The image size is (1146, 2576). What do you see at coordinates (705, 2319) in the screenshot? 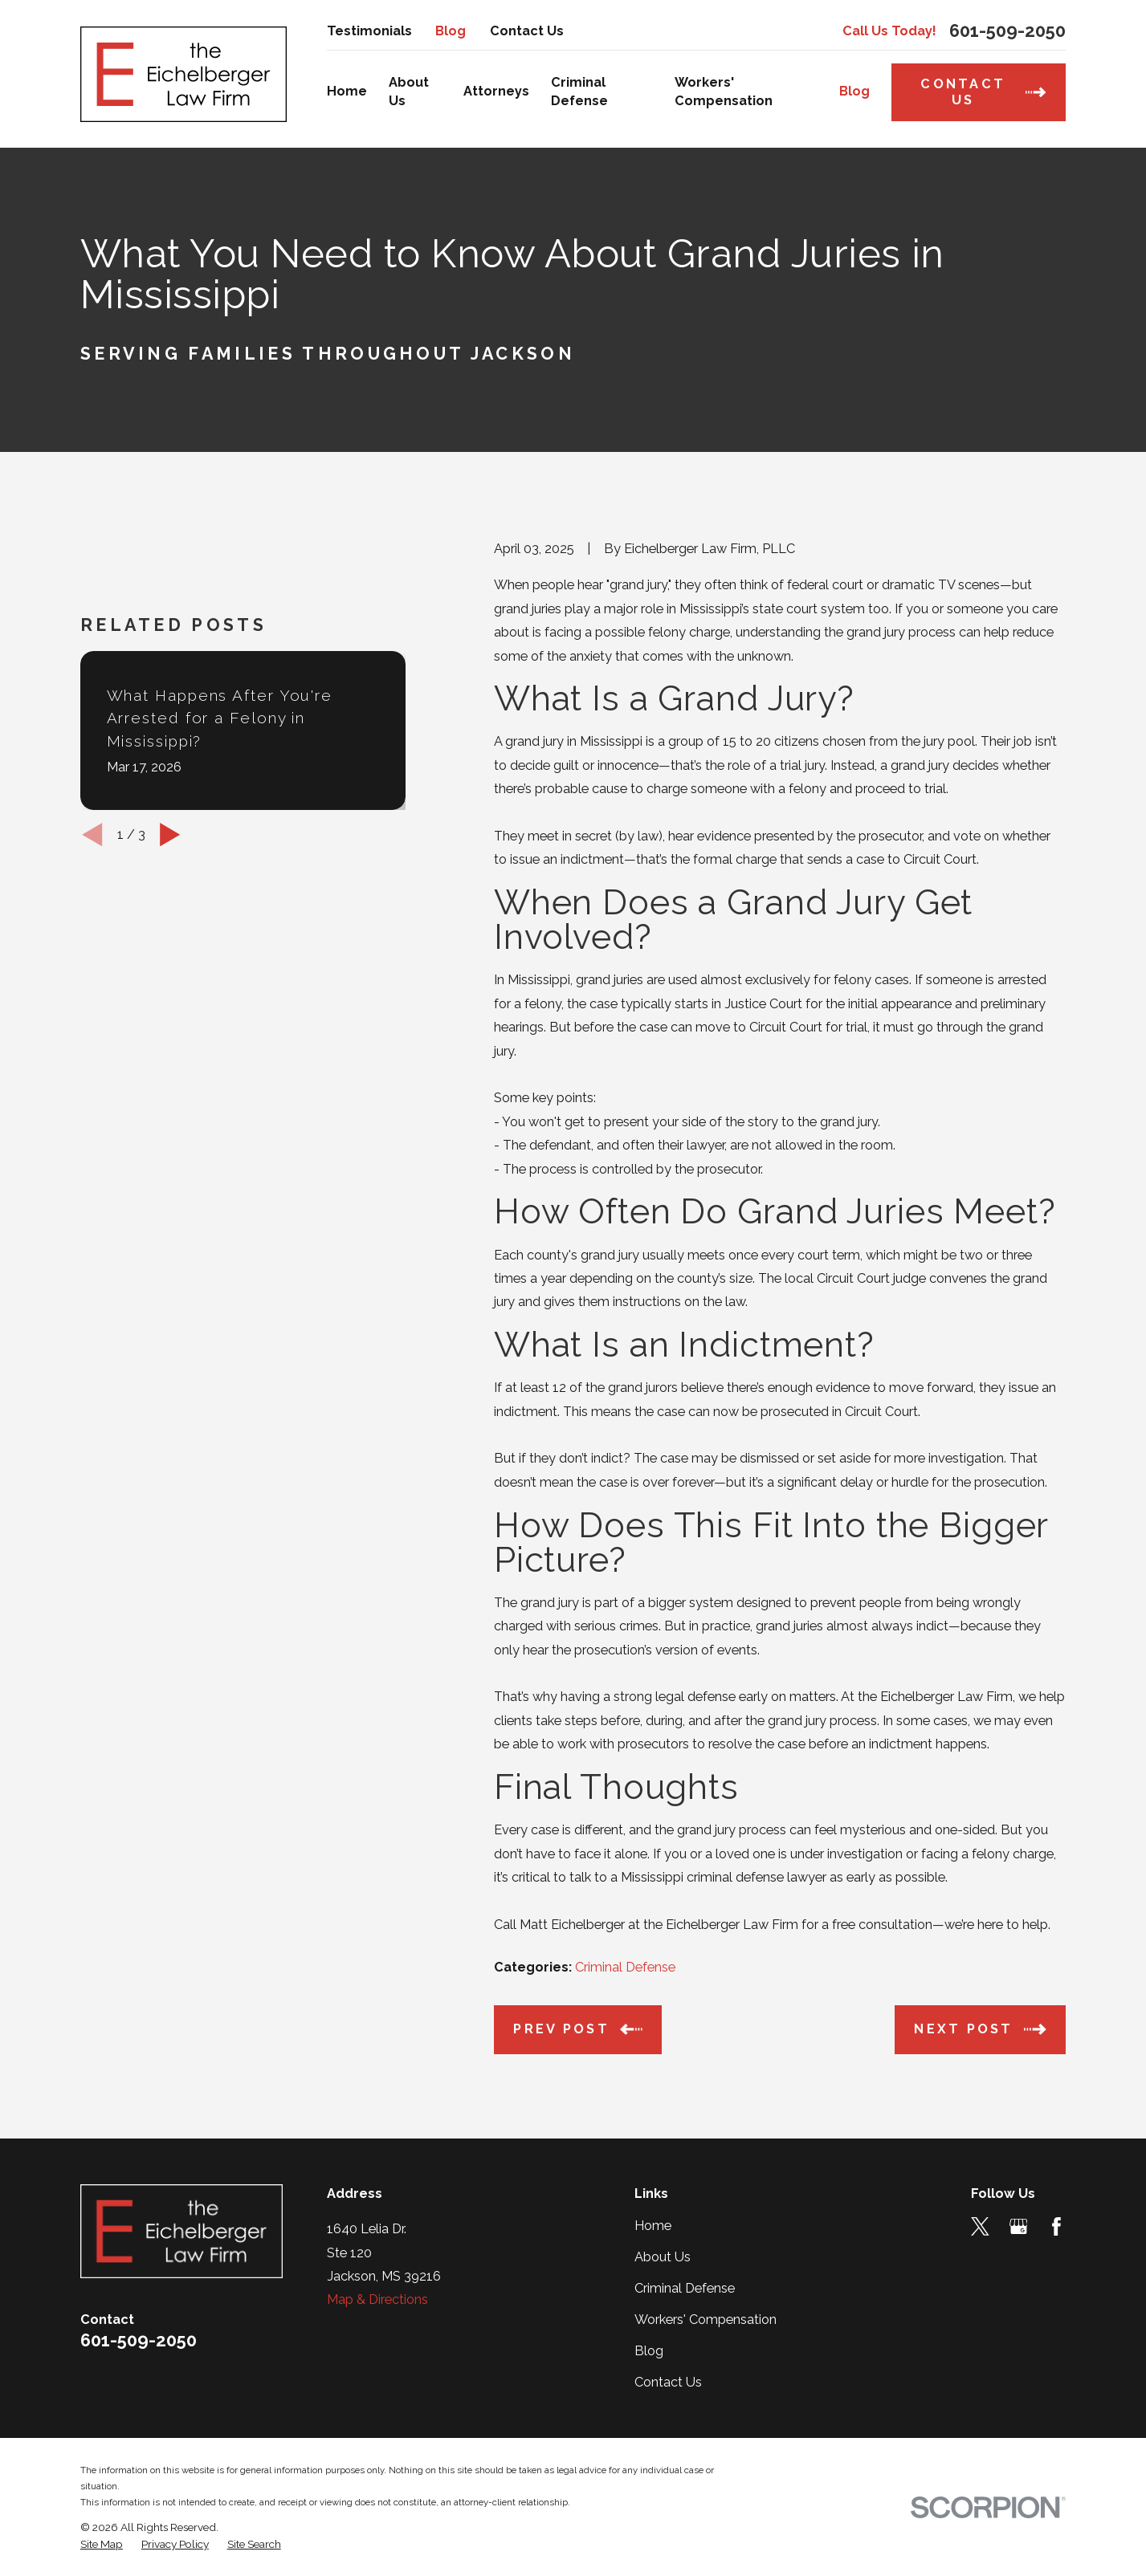
I see `Workers' Compensation` at bounding box center [705, 2319].